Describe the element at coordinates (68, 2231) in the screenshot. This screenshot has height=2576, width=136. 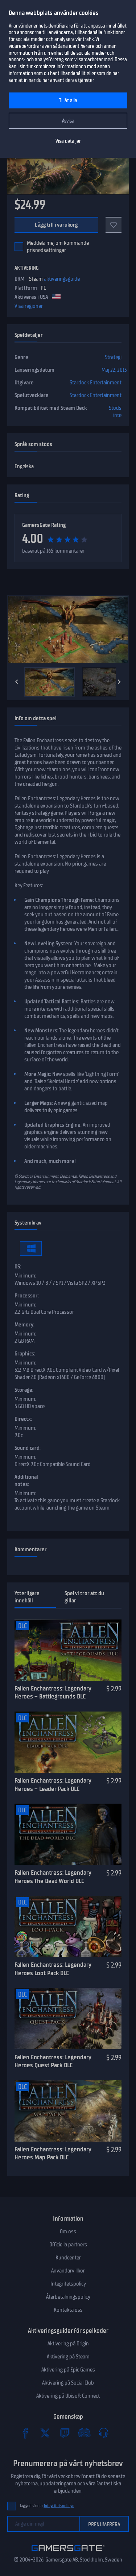
I see `Om oss` at that location.